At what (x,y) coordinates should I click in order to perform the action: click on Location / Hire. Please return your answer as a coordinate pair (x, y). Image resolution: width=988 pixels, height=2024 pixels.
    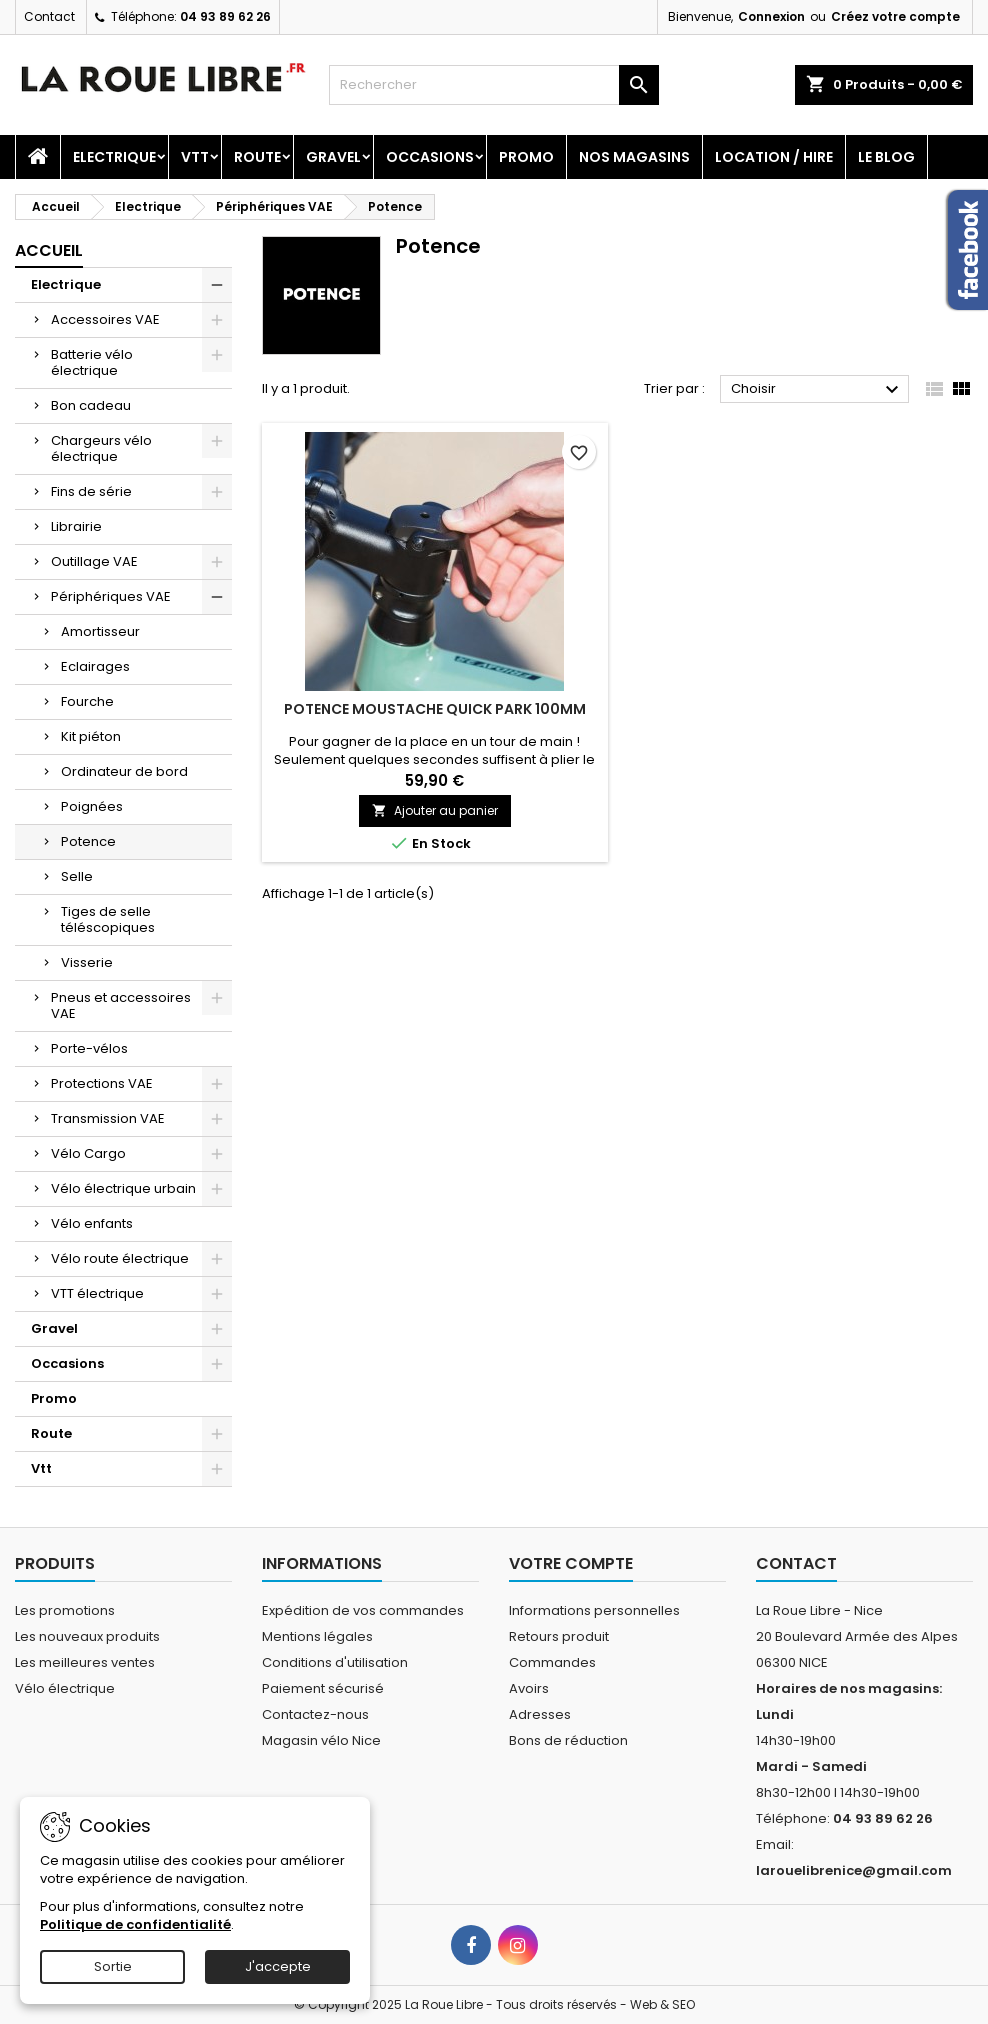
    Looking at the image, I should click on (774, 157).